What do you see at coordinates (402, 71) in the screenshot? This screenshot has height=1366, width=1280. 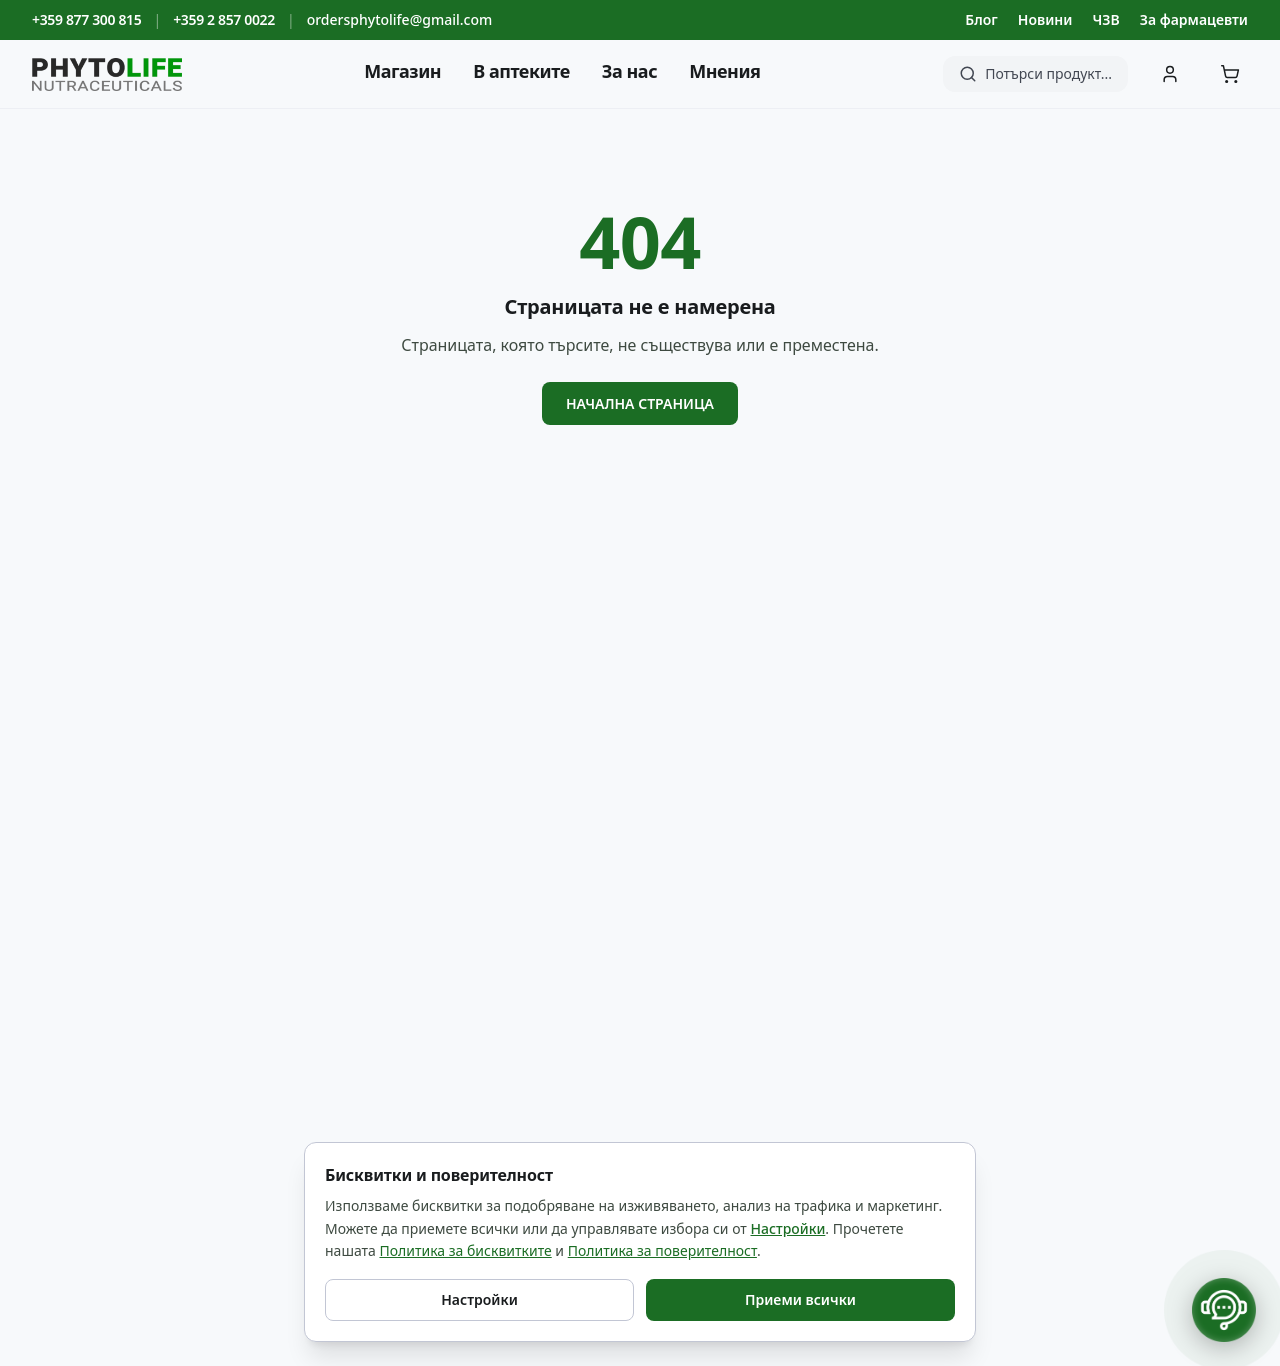 I see `Магазин` at bounding box center [402, 71].